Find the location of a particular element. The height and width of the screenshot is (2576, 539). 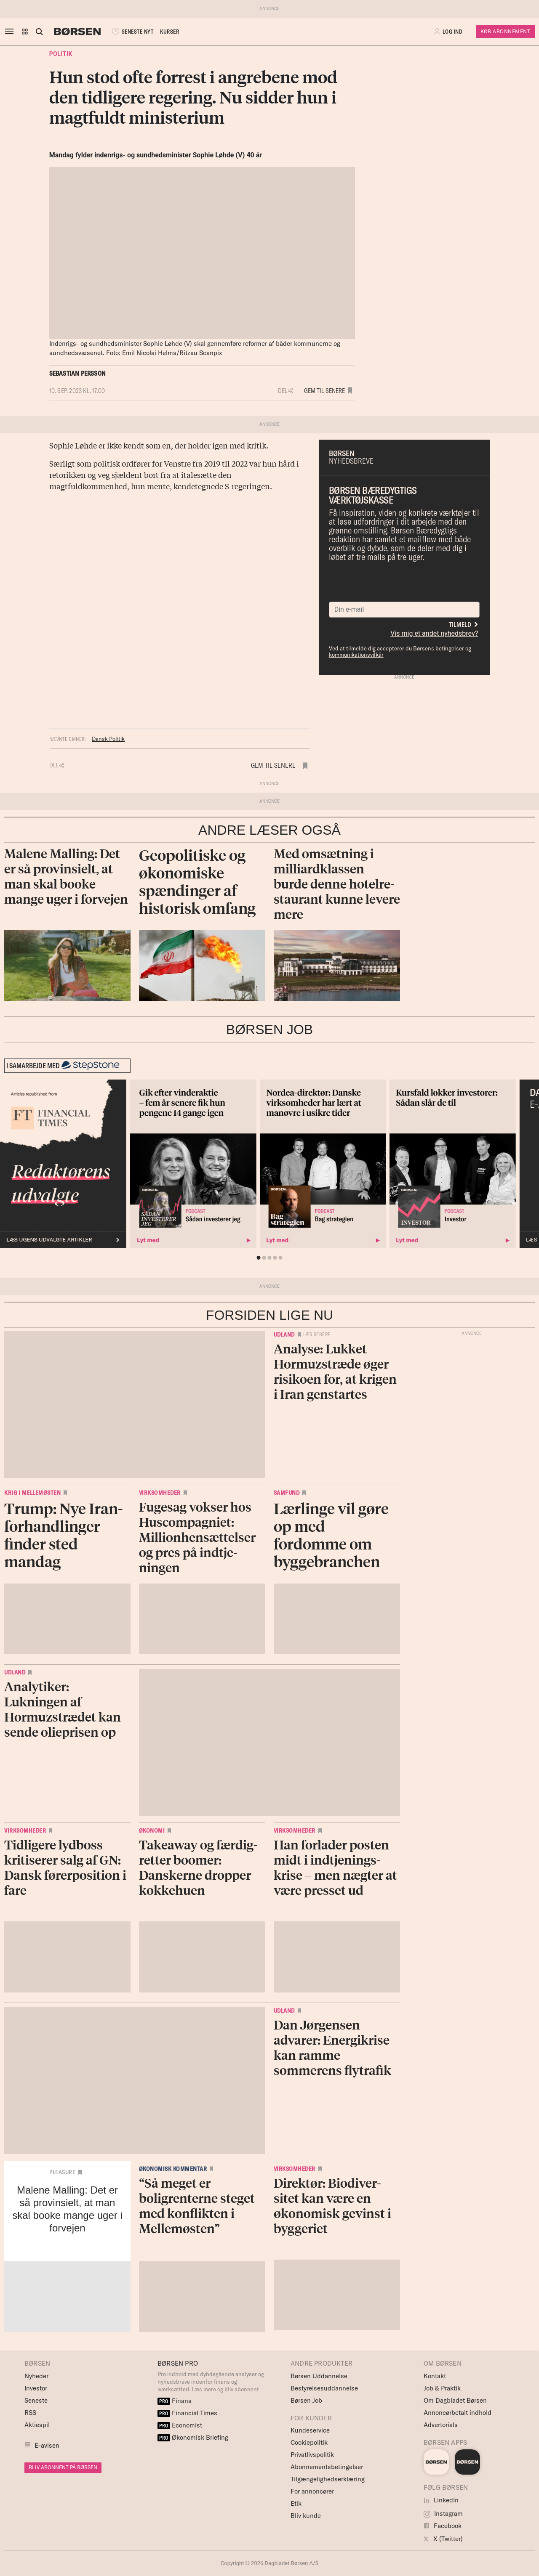

SENESTE NYT is located at coordinates (131, 32).